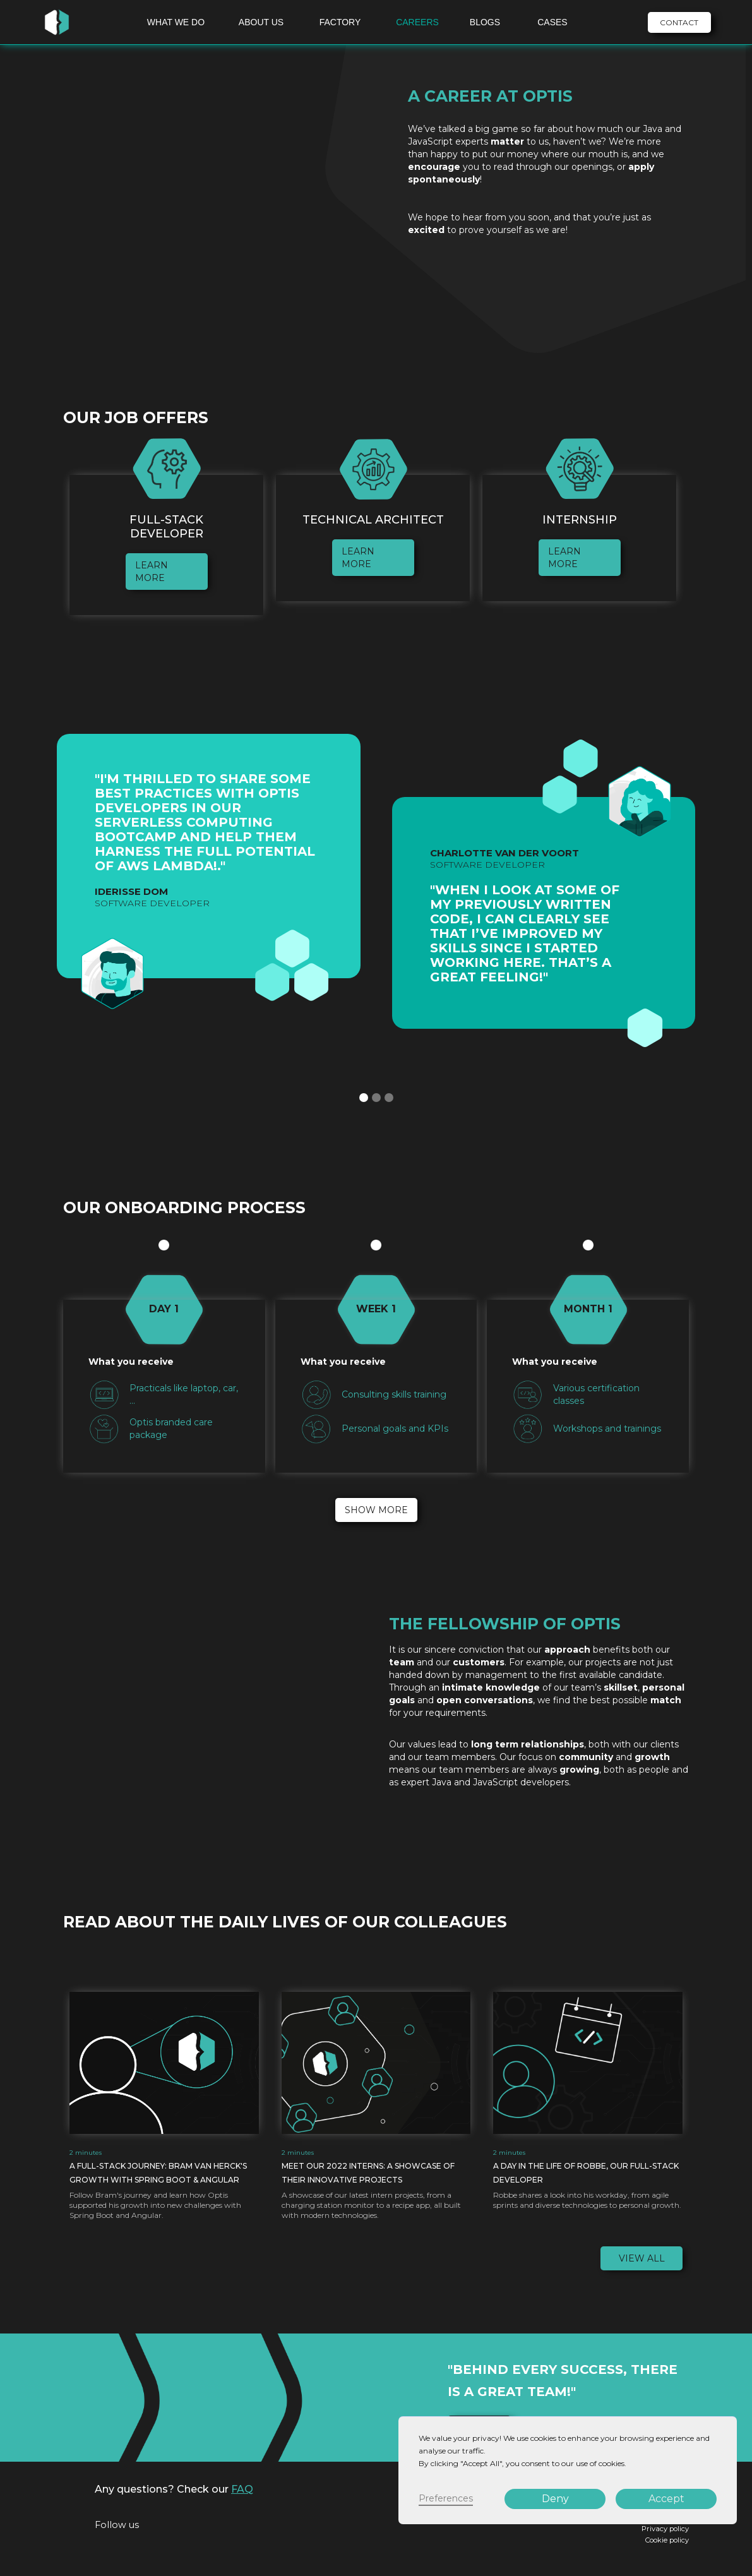 The height and width of the screenshot is (2576, 752). Describe the element at coordinates (485, 22) in the screenshot. I see `BLOGS` at that location.